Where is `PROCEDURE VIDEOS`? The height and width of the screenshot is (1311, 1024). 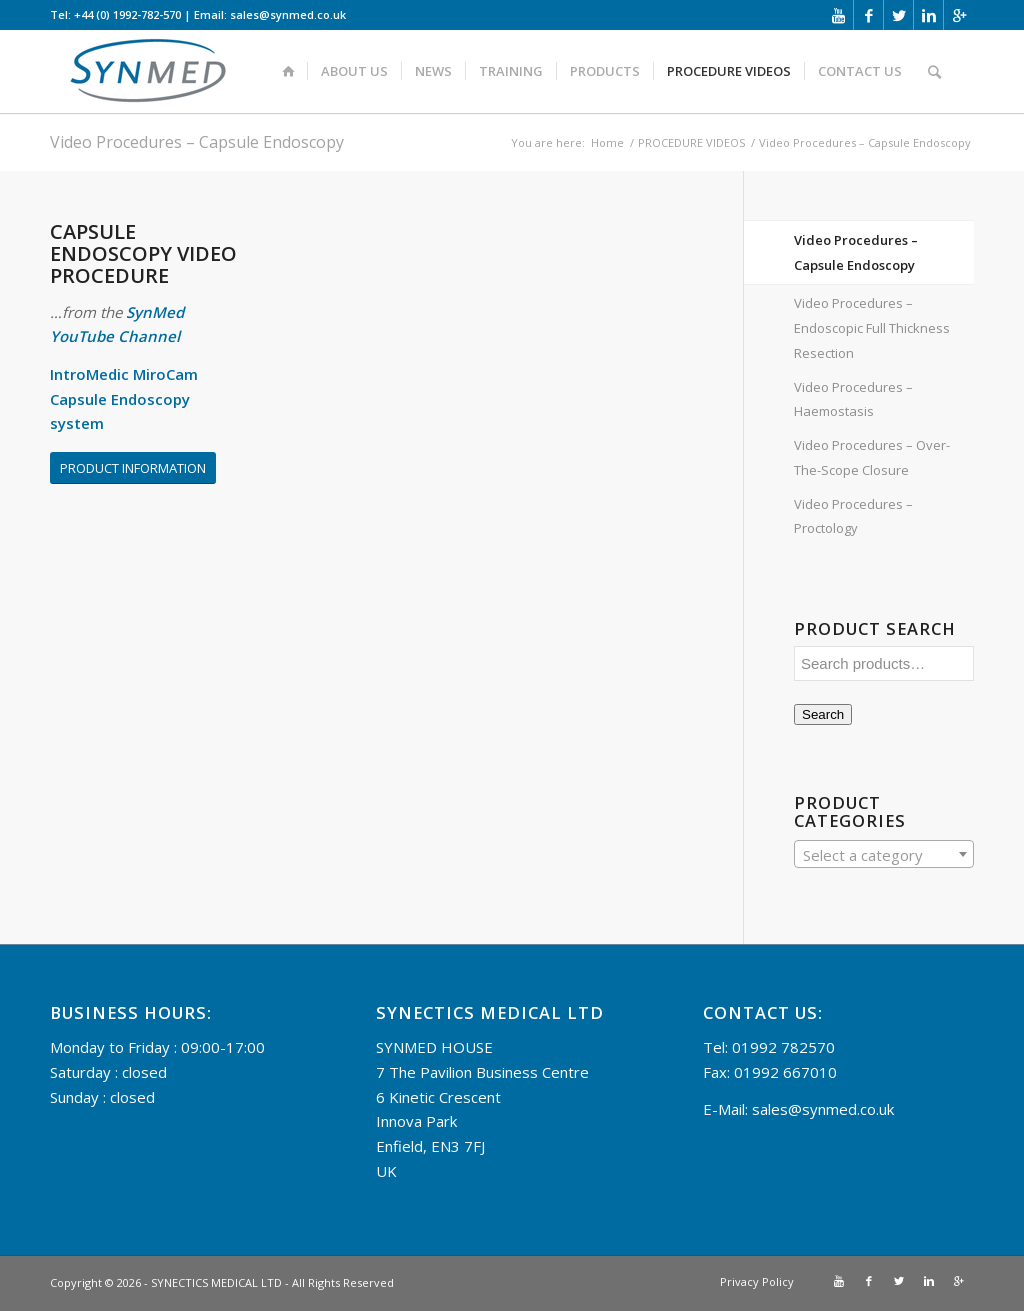
PROCEDURE VIDEOS is located at coordinates (691, 142).